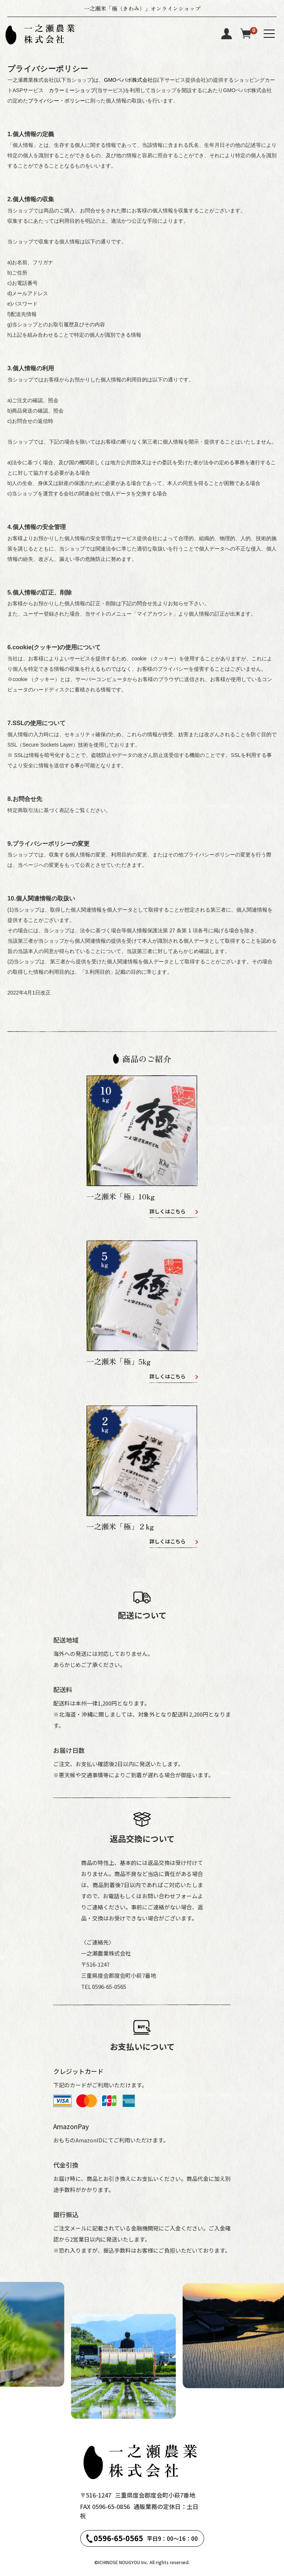  I want to click on カラーミーショップ, so click(72, 90).